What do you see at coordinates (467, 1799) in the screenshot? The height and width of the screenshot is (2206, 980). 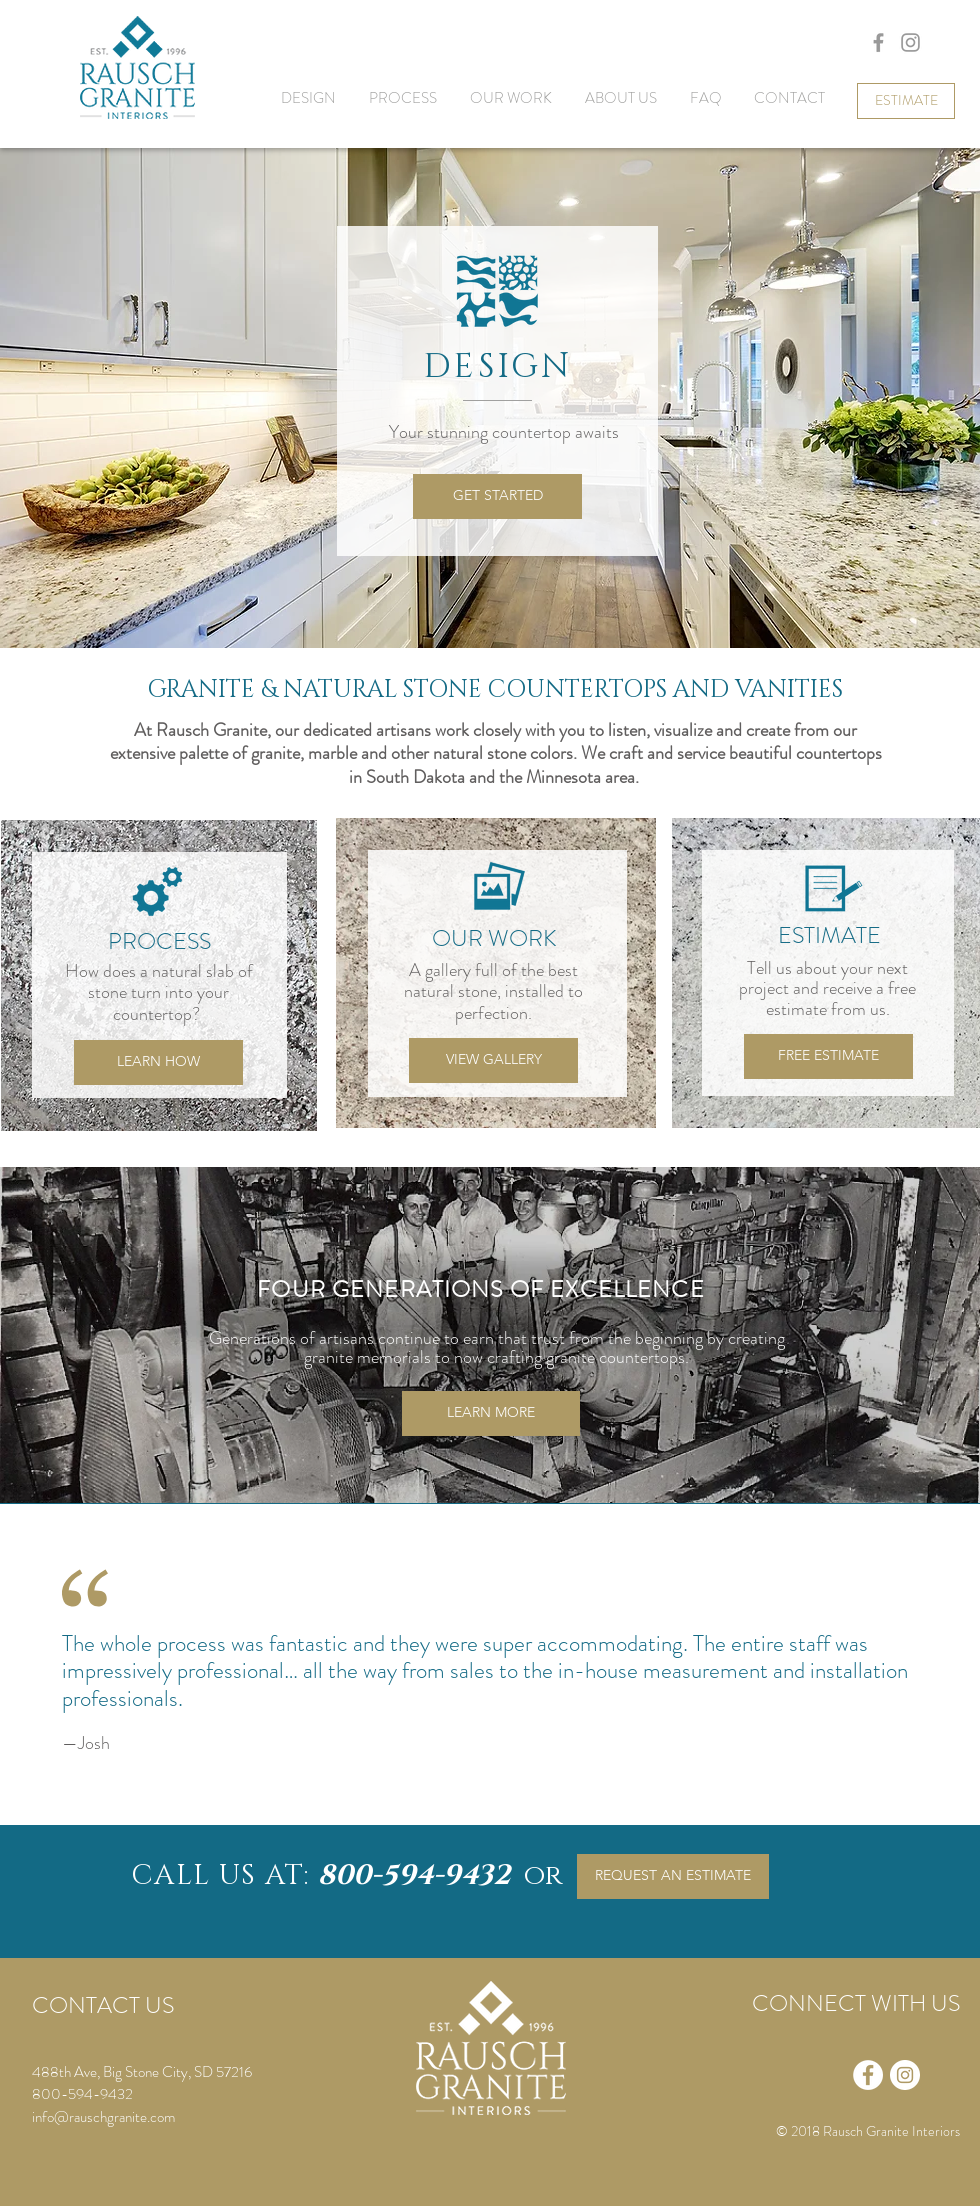 I see `[Testimonial2]` at bounding box center [467, 1799].